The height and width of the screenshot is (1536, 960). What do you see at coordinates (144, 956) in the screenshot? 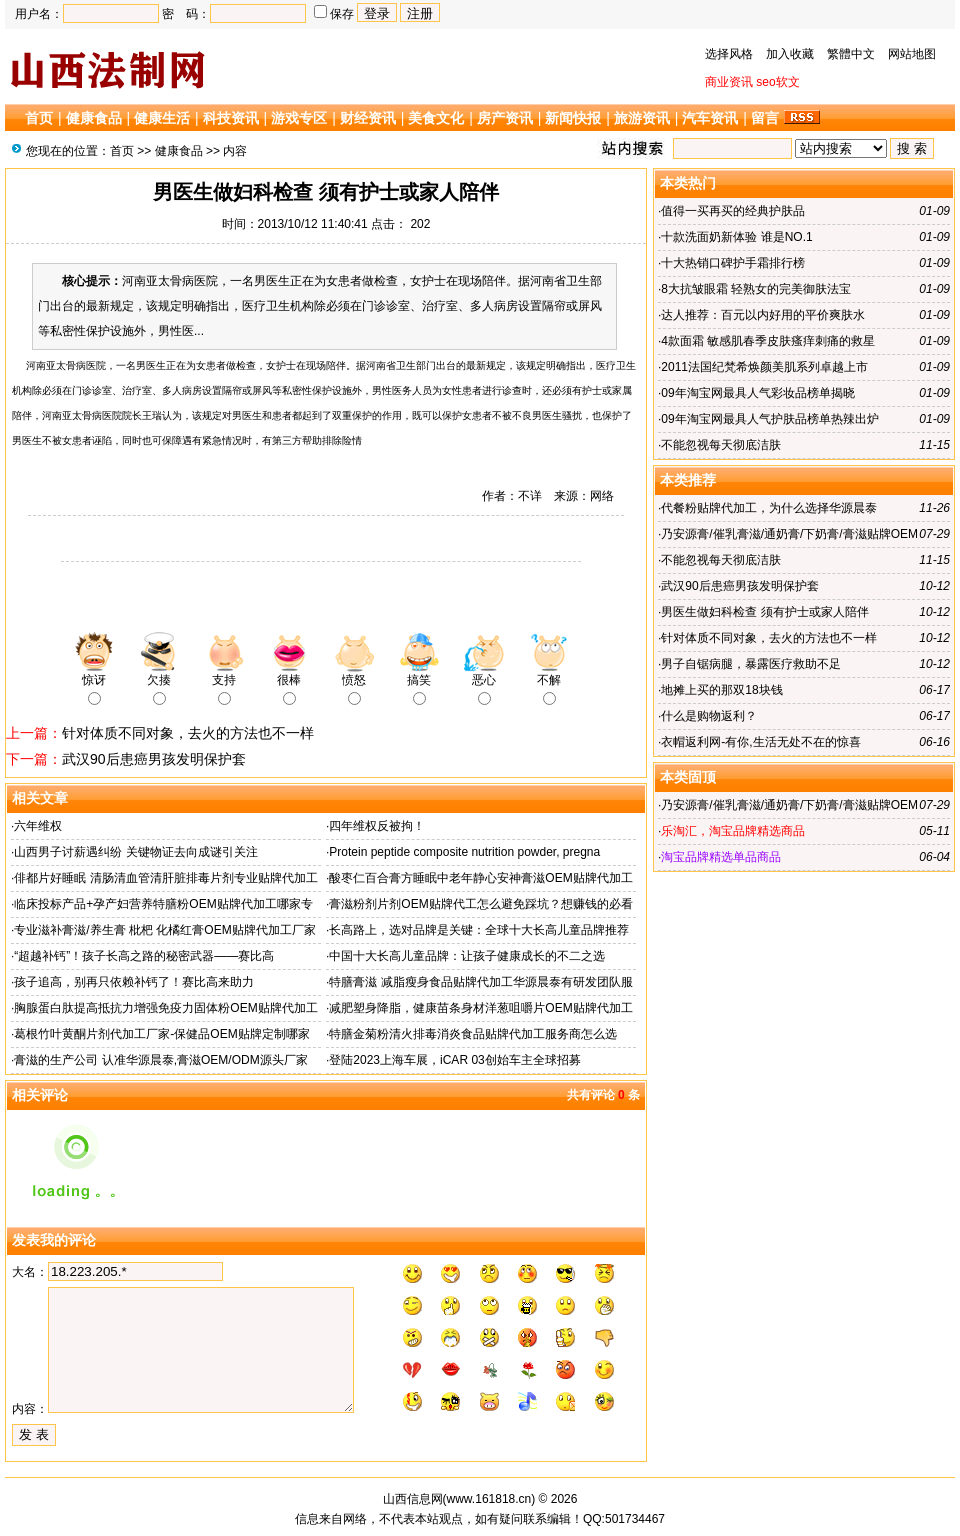
I see `“超越补钙”！孩子长高之路的秘密武器——赛比高` at bounding box center [144, 956].